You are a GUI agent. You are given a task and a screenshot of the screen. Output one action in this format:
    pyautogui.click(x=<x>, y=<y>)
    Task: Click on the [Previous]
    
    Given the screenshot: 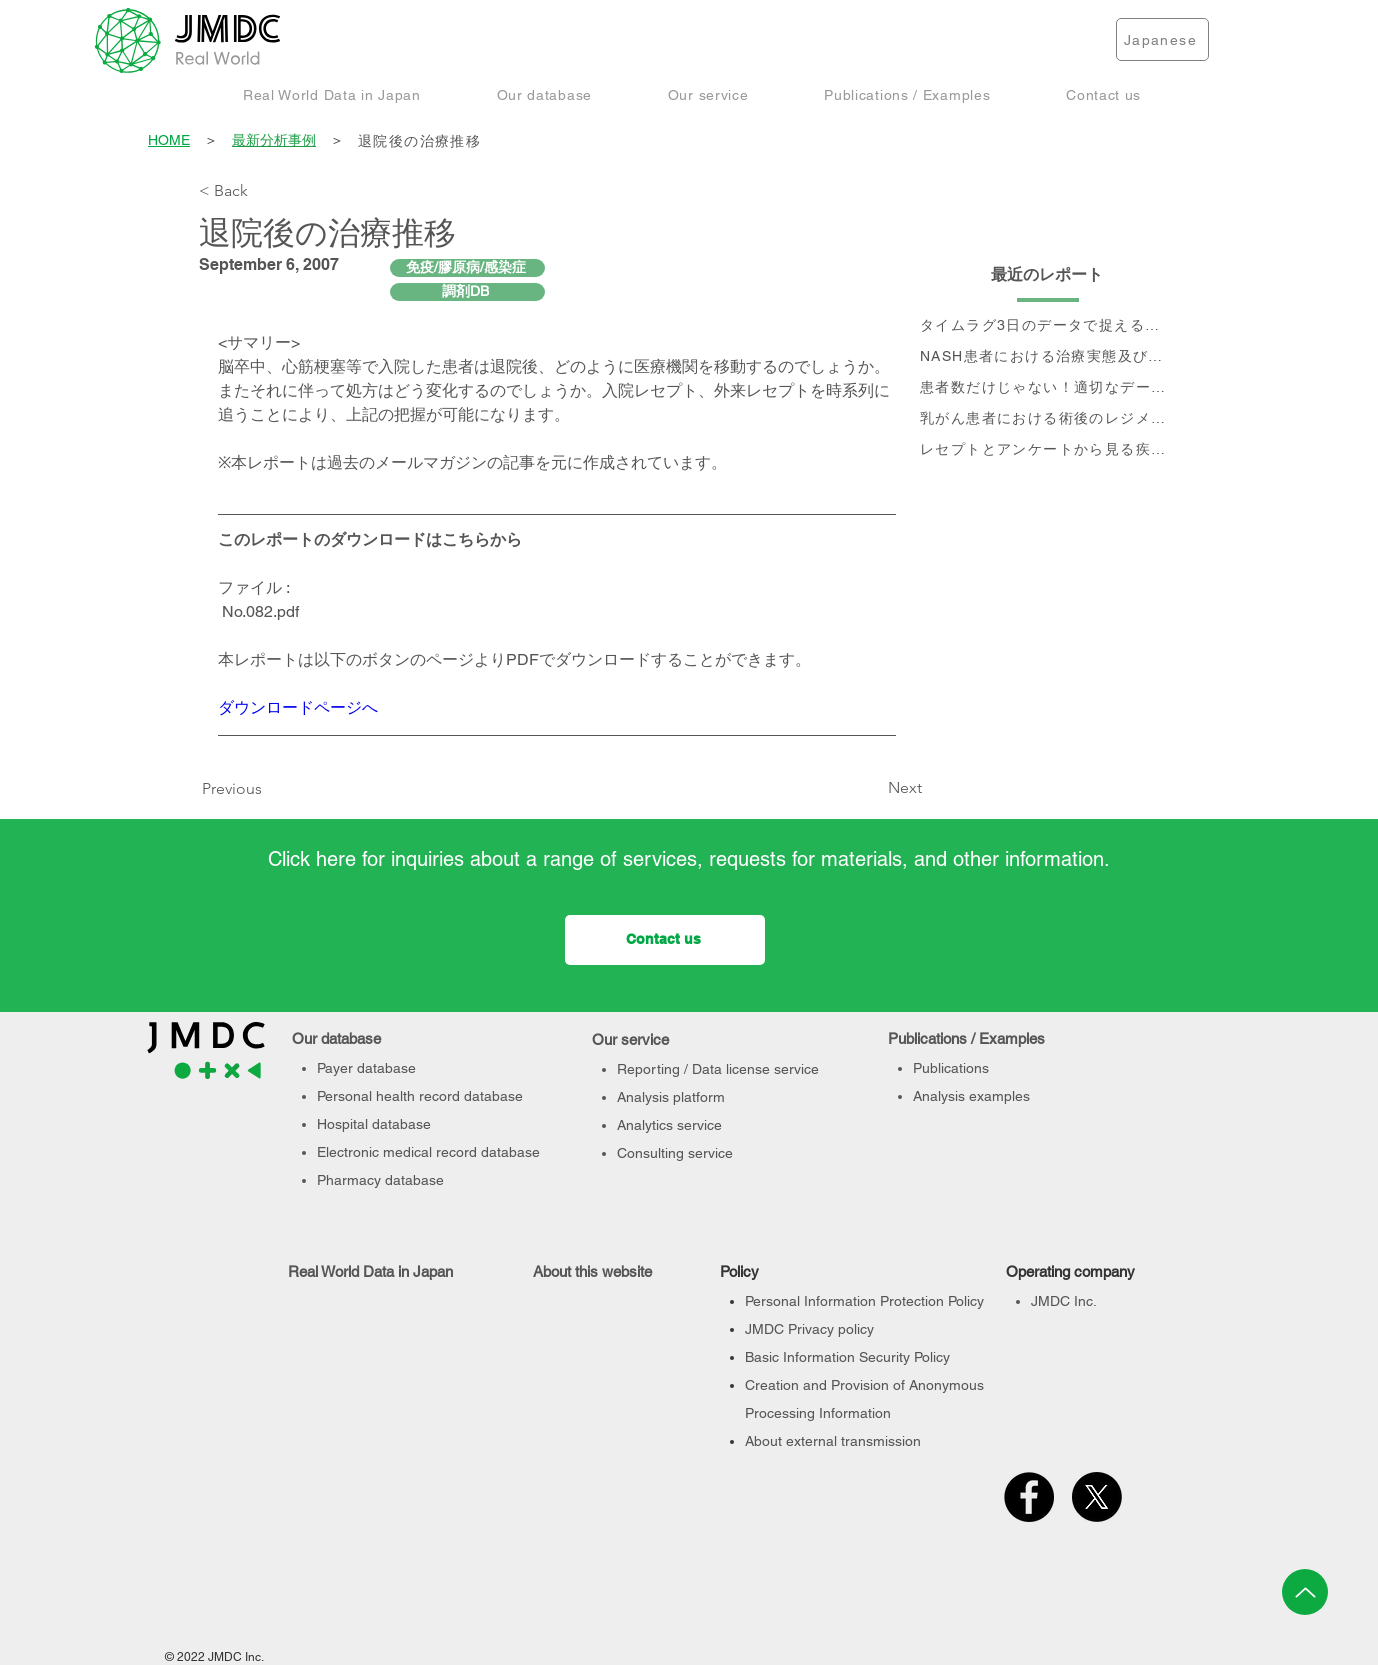 What is the action you would take?
    pyautogui.click(x=237, y=789)
    